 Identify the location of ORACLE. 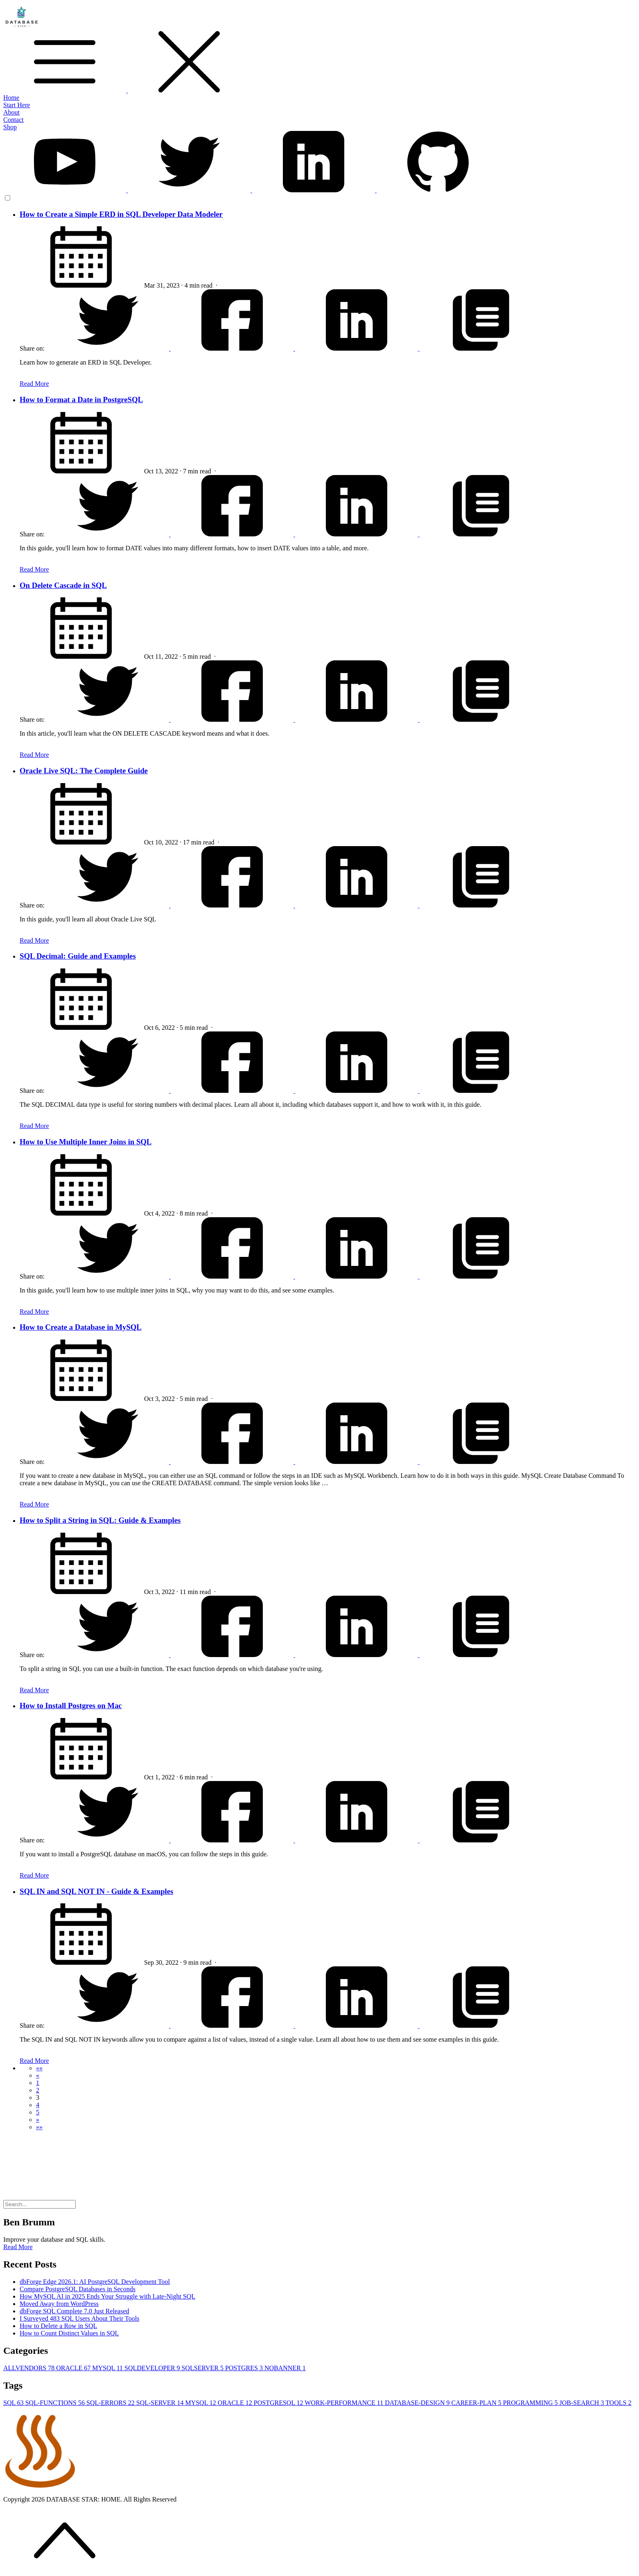
(74, 2367).